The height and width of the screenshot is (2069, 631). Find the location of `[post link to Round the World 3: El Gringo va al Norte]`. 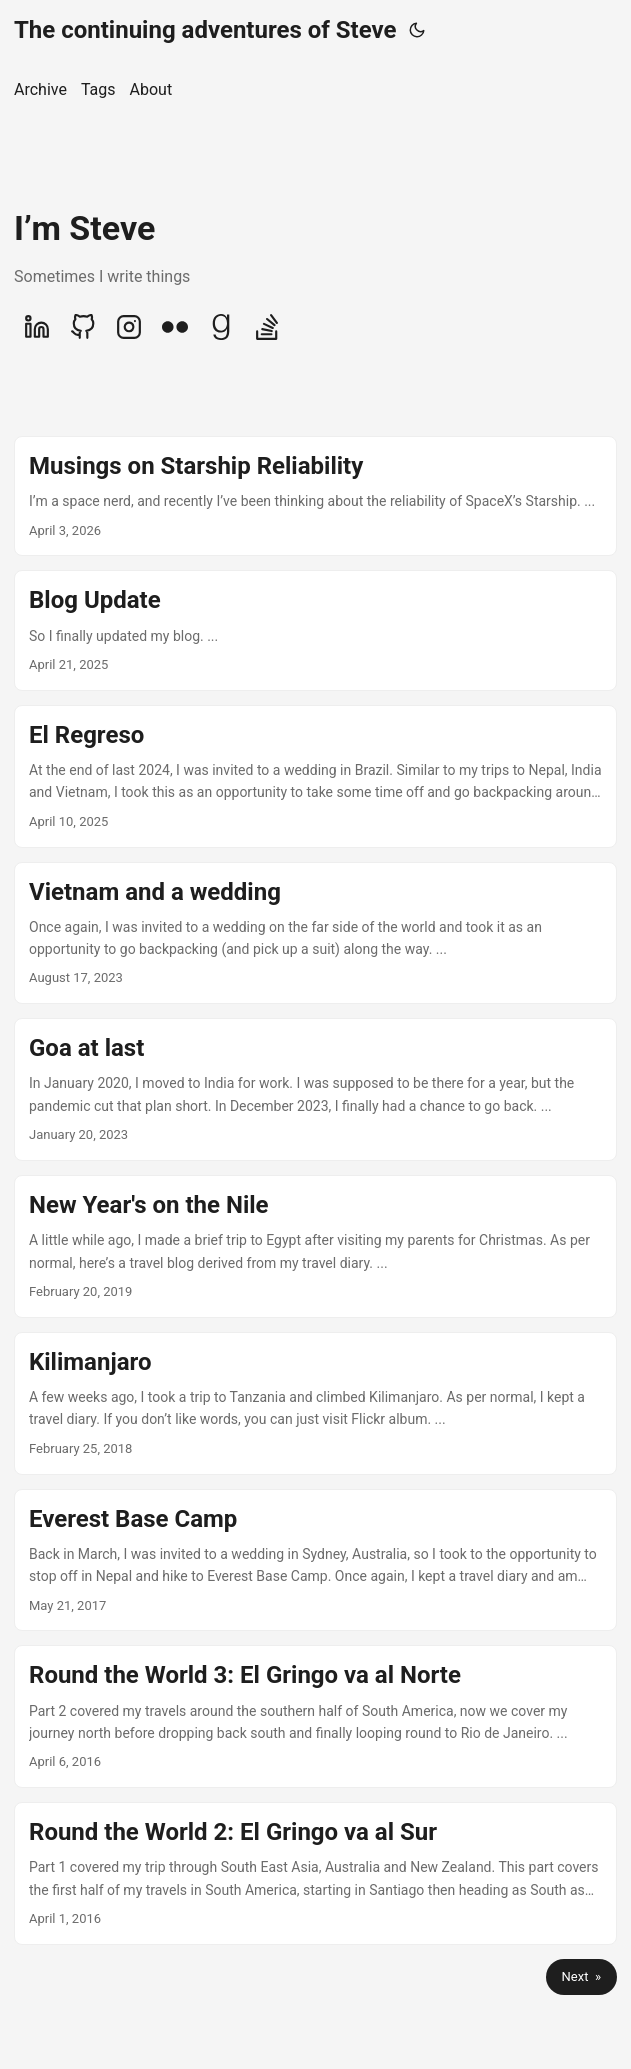

[post link to Round the World 3: El Gringo va al Norte] is located at coordinates (315, 1716).